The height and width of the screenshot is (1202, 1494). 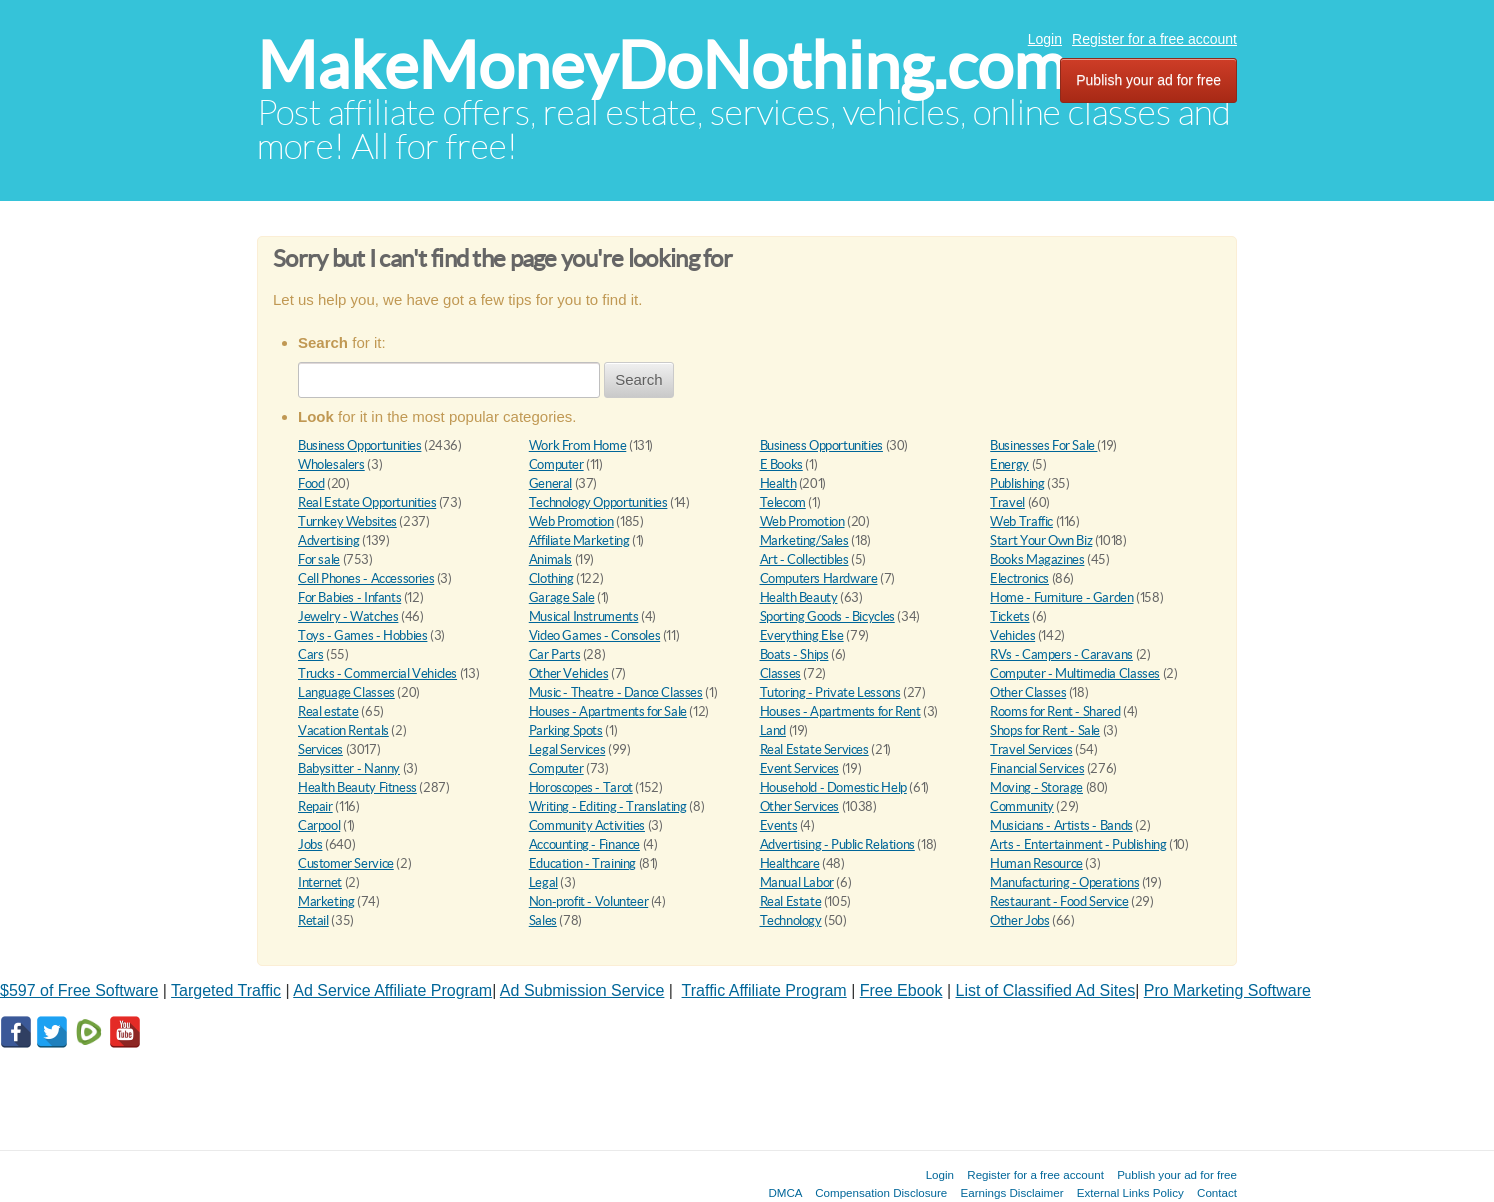 I want to click on Compensation Disclosure, so click(x=881, y=1192).